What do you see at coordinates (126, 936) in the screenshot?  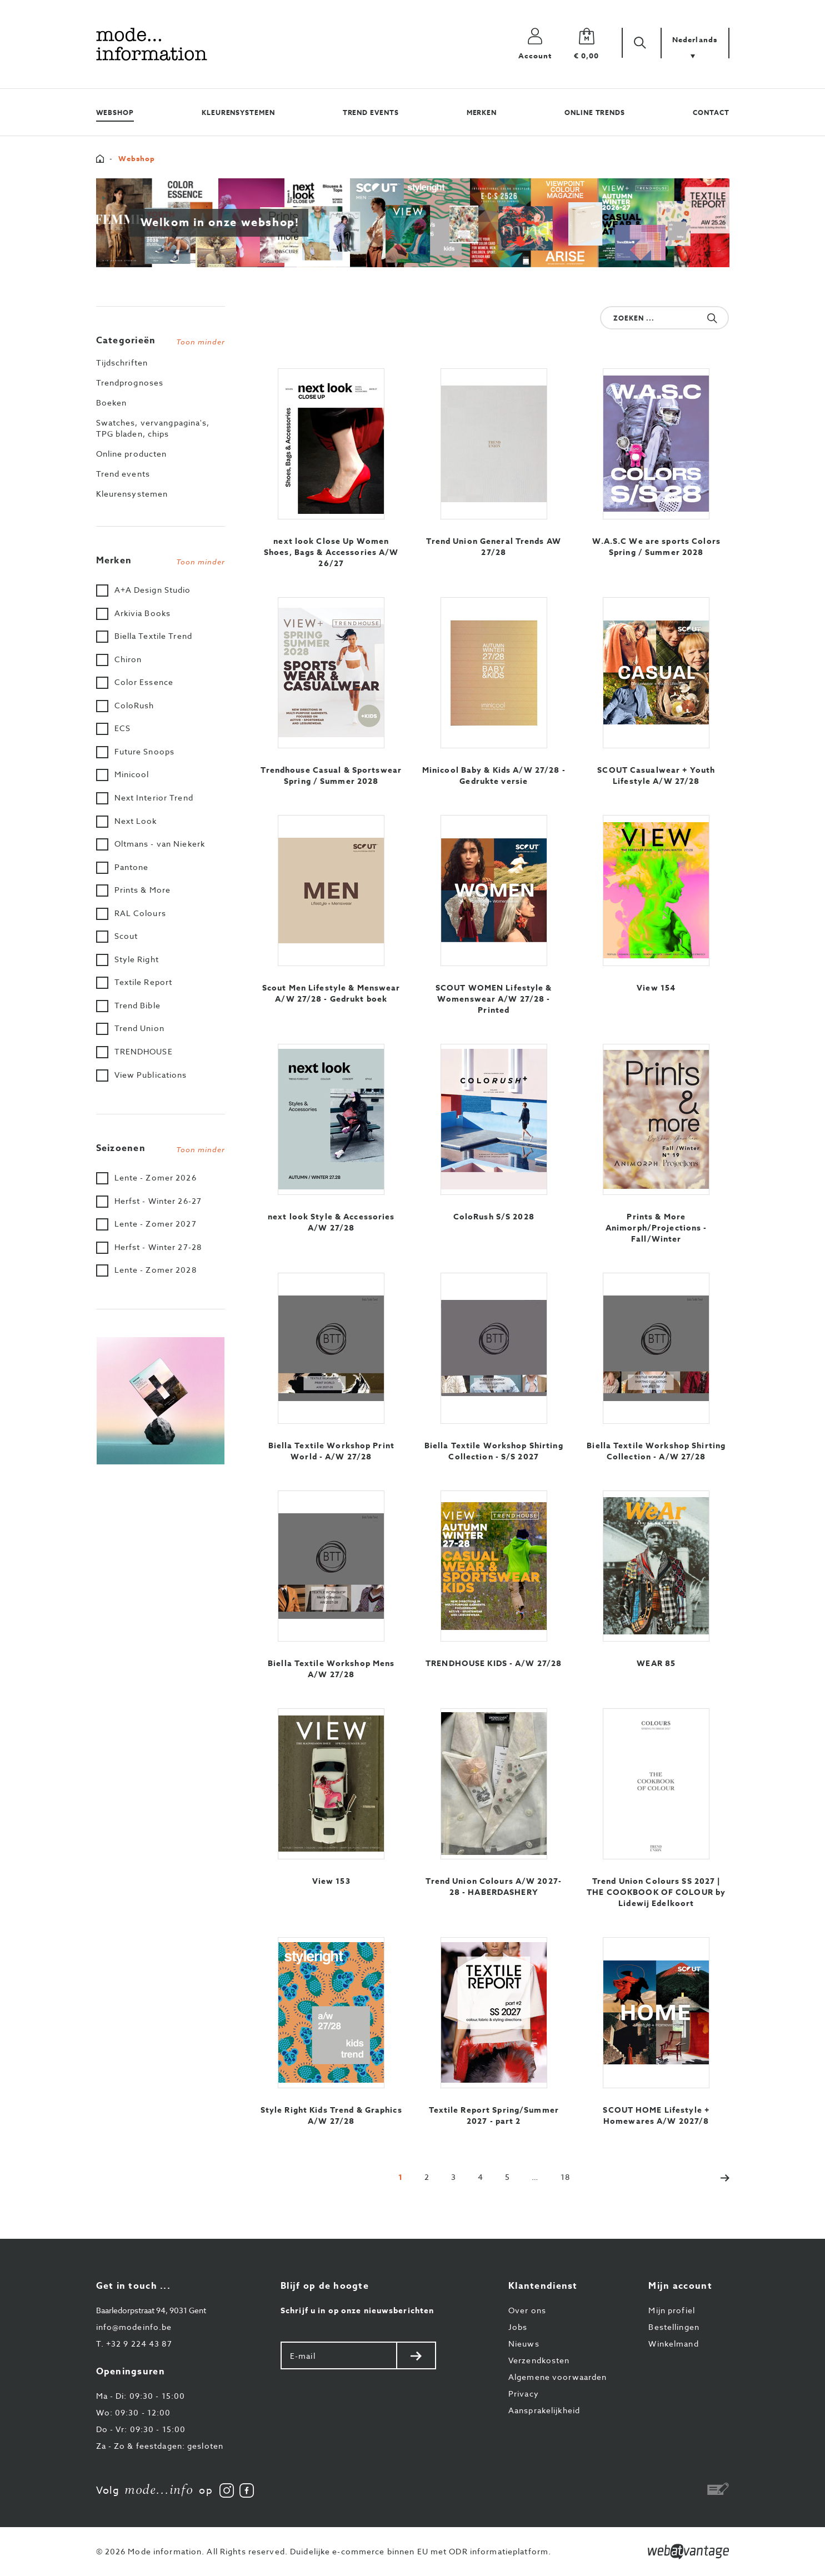 I see `Scout` at bounding box center [126, 936].